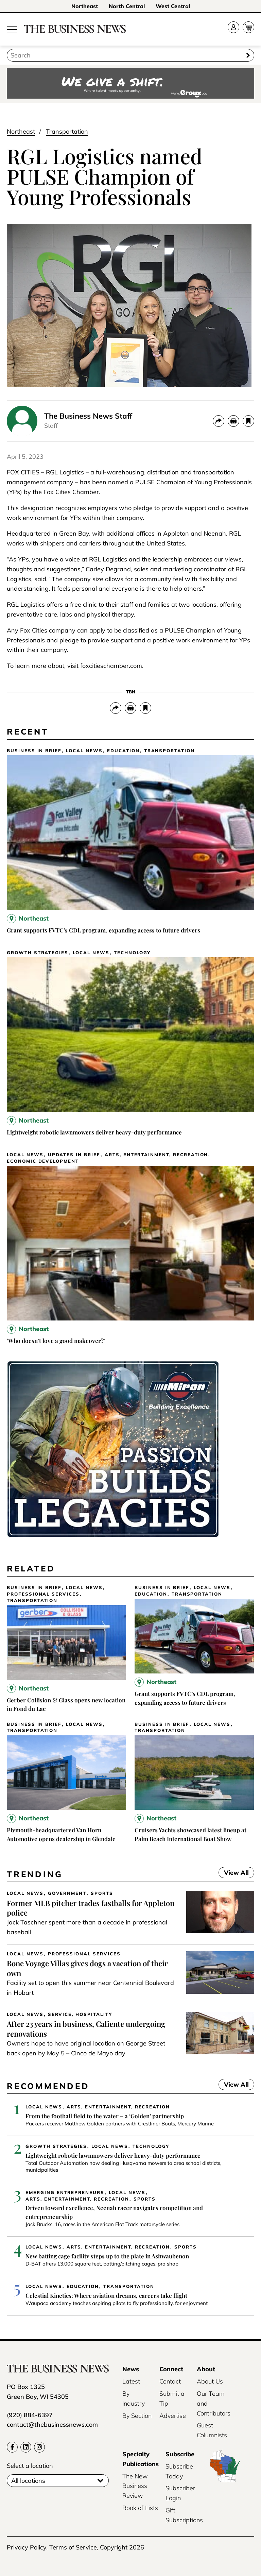 Image resolution: width=261 pixels, height=2576 pixels. What do you see at coordinates (213, 2403) in the screenshot?
I see `Our Team and Contributors` at bounding box center [213, 2403].